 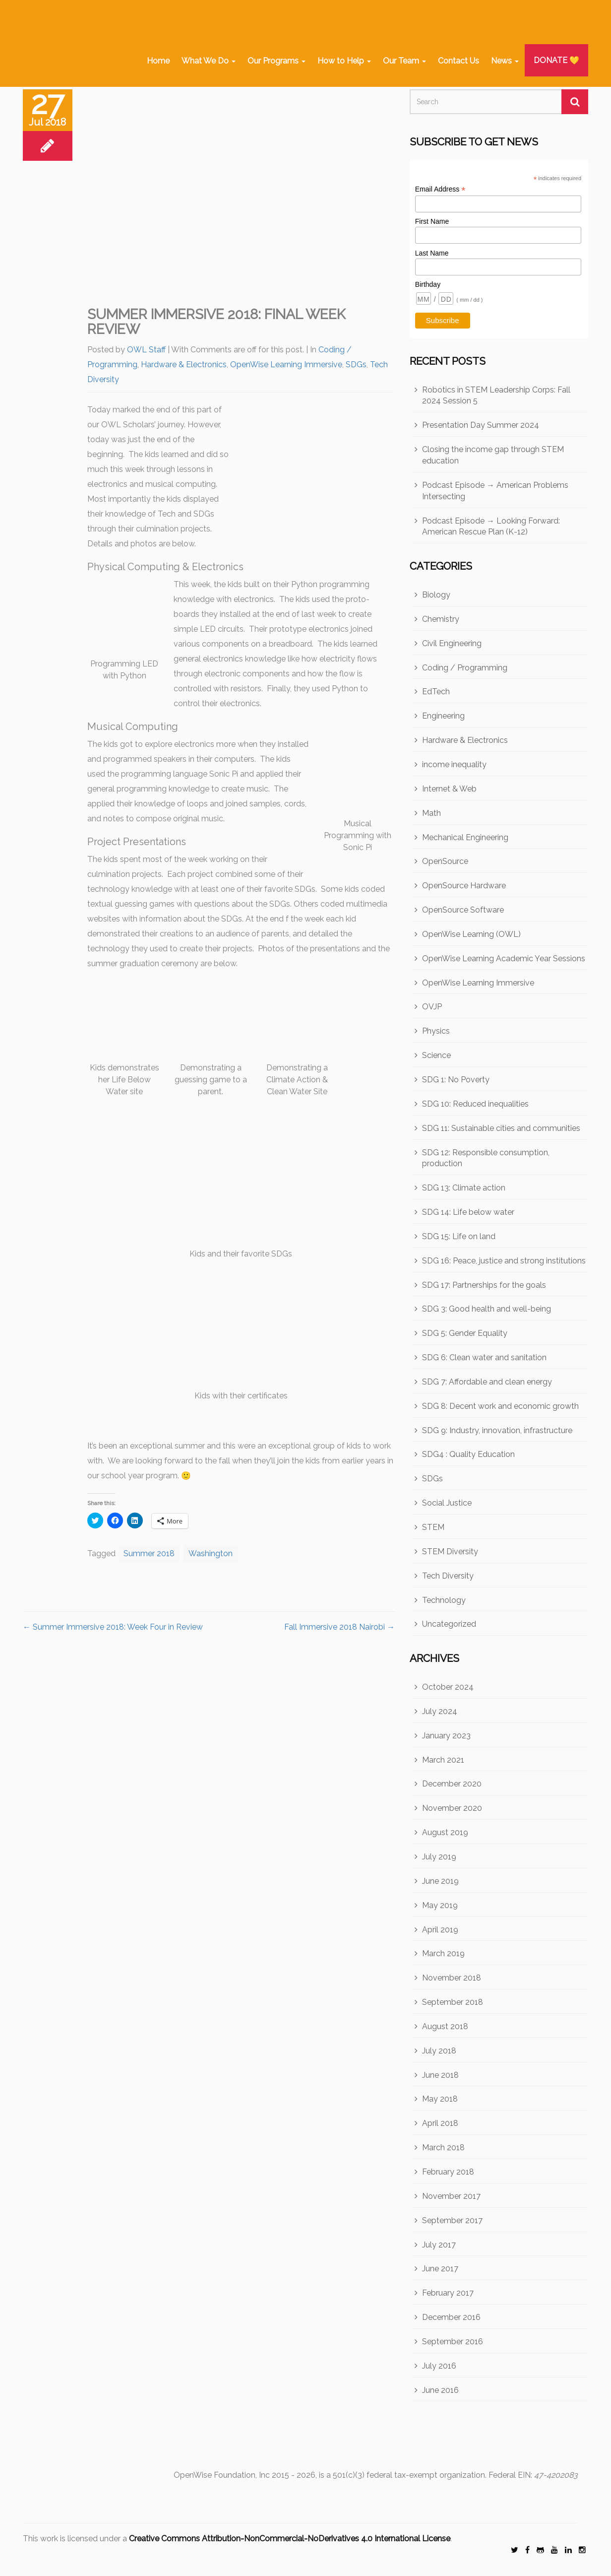 What do you see at coordinates (432, 221) in the screenshot?
I see `First Name` at bounding box center [432, 221].